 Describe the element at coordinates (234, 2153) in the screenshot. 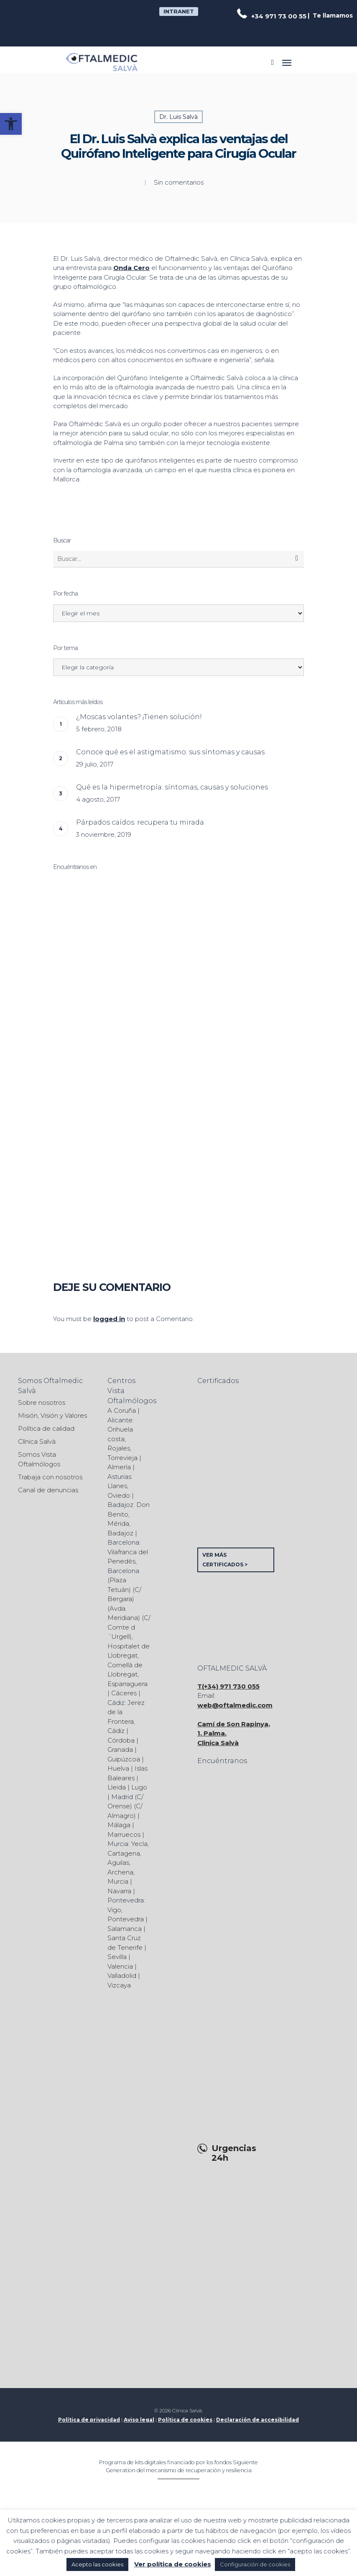

I see `Urgencias 24h` at that location.